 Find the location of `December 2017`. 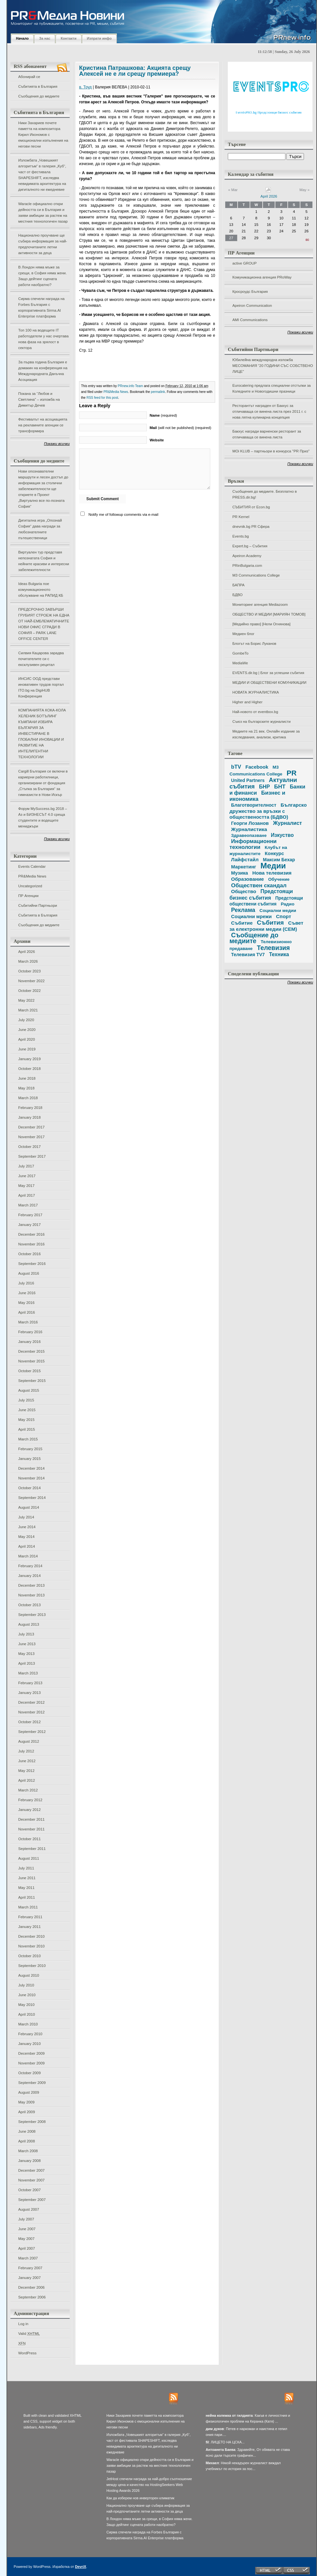

December 2017 is located at coordinates (31, 1127).